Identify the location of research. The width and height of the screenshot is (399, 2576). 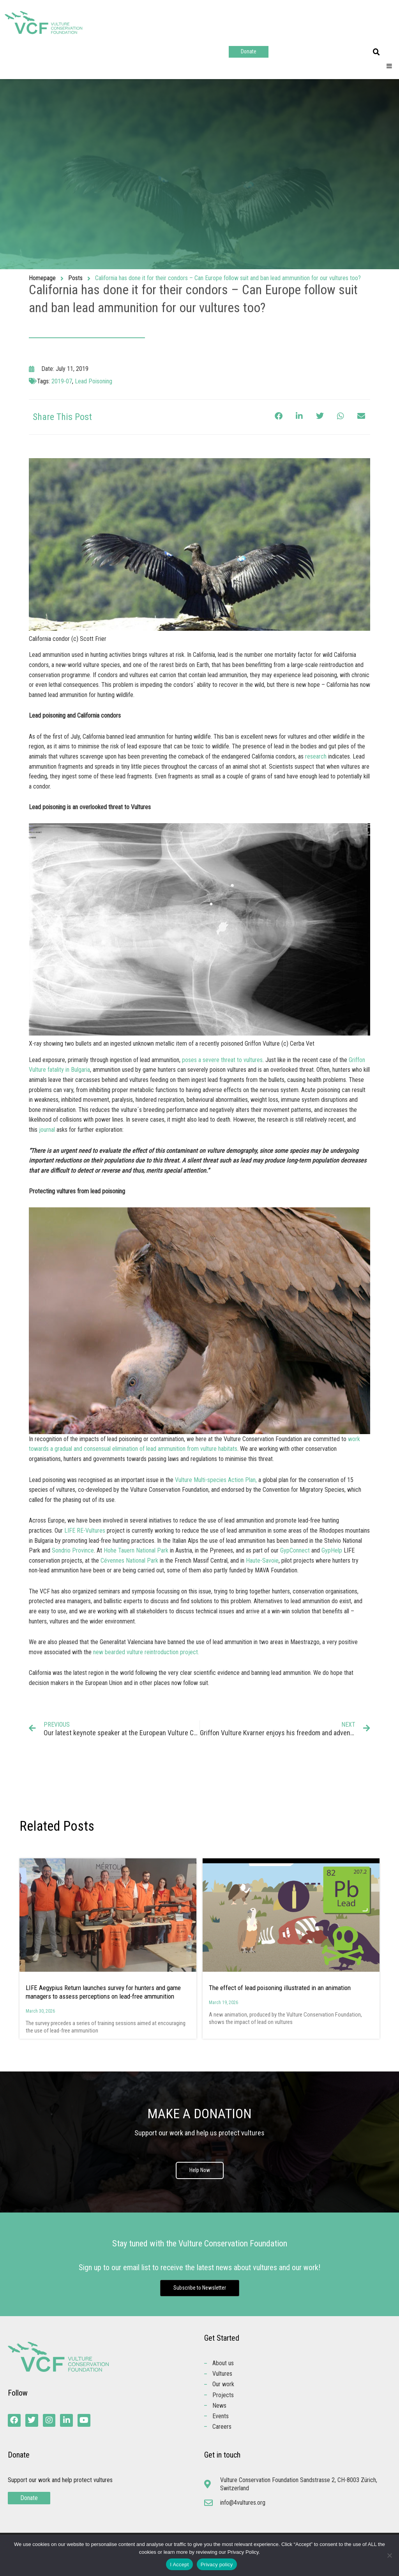
(316, 756).